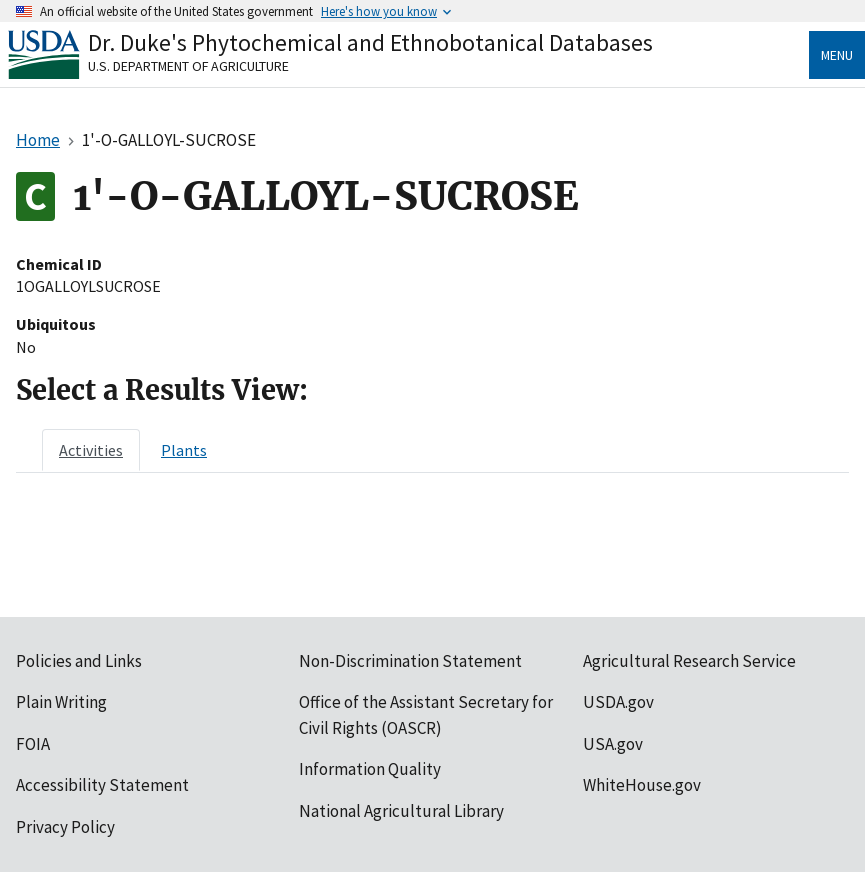  I want to click on Information Quality, so click(370, 769).